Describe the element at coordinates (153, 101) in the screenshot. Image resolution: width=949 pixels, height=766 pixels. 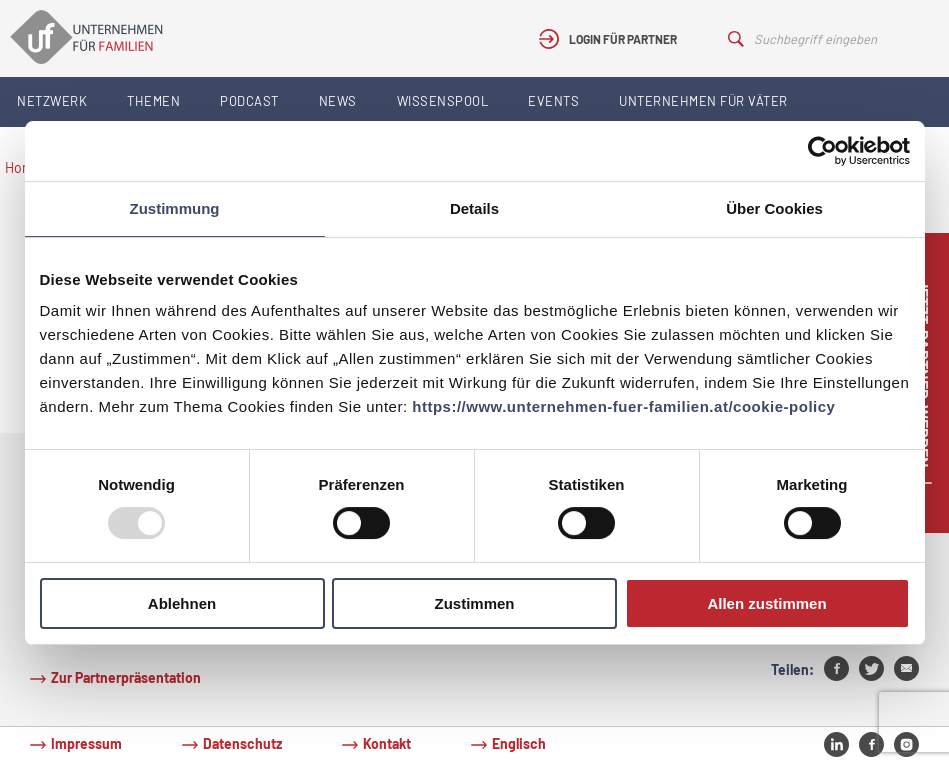
I see `Themen` at that location.